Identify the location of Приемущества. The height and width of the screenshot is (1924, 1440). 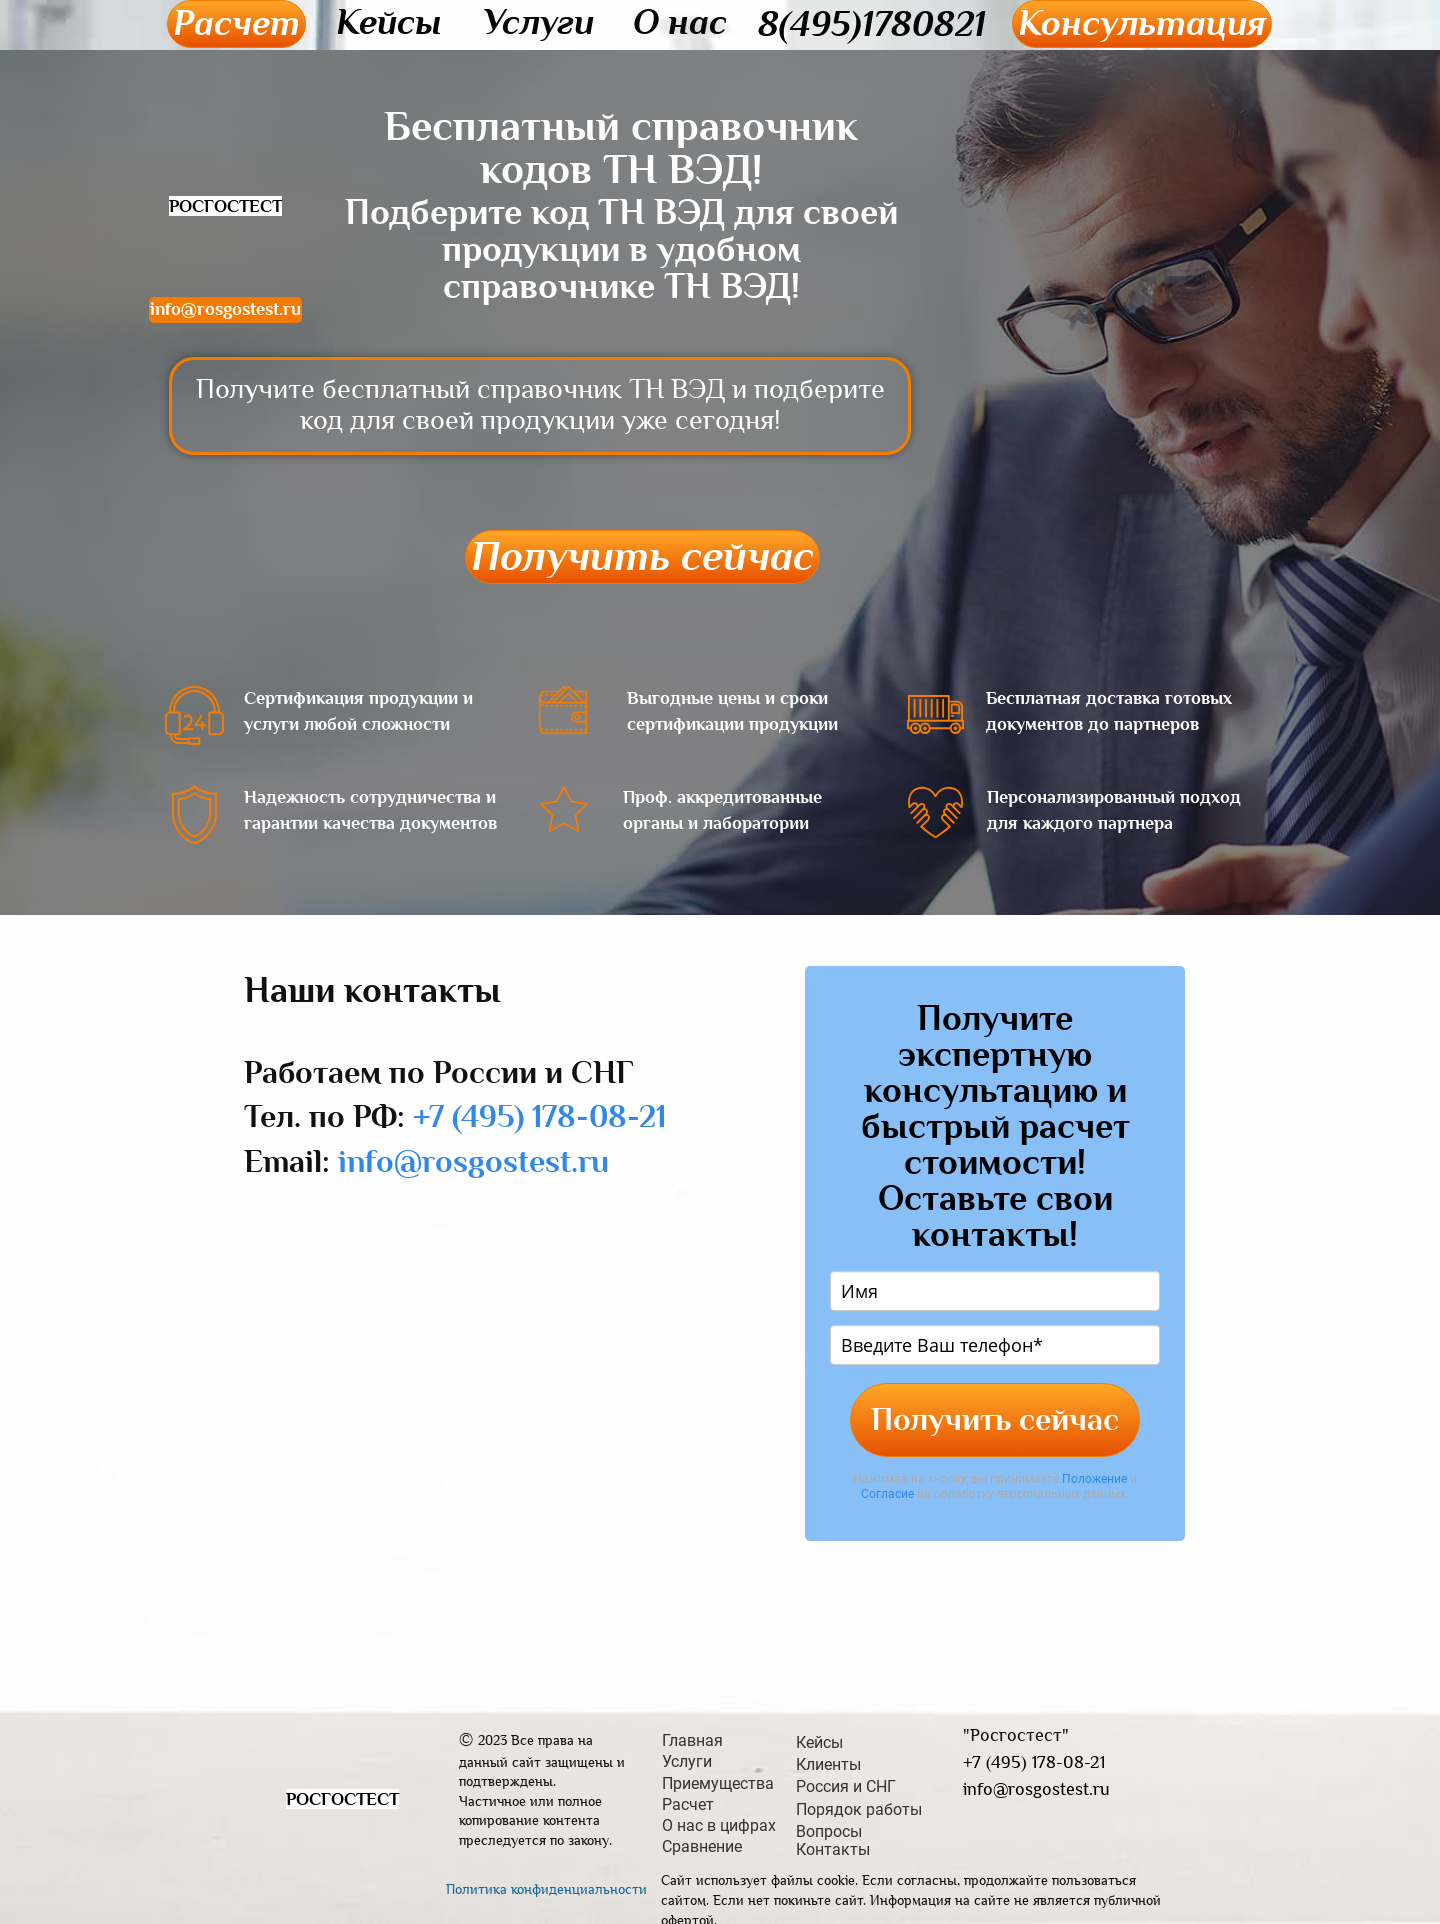
(718, 1784).